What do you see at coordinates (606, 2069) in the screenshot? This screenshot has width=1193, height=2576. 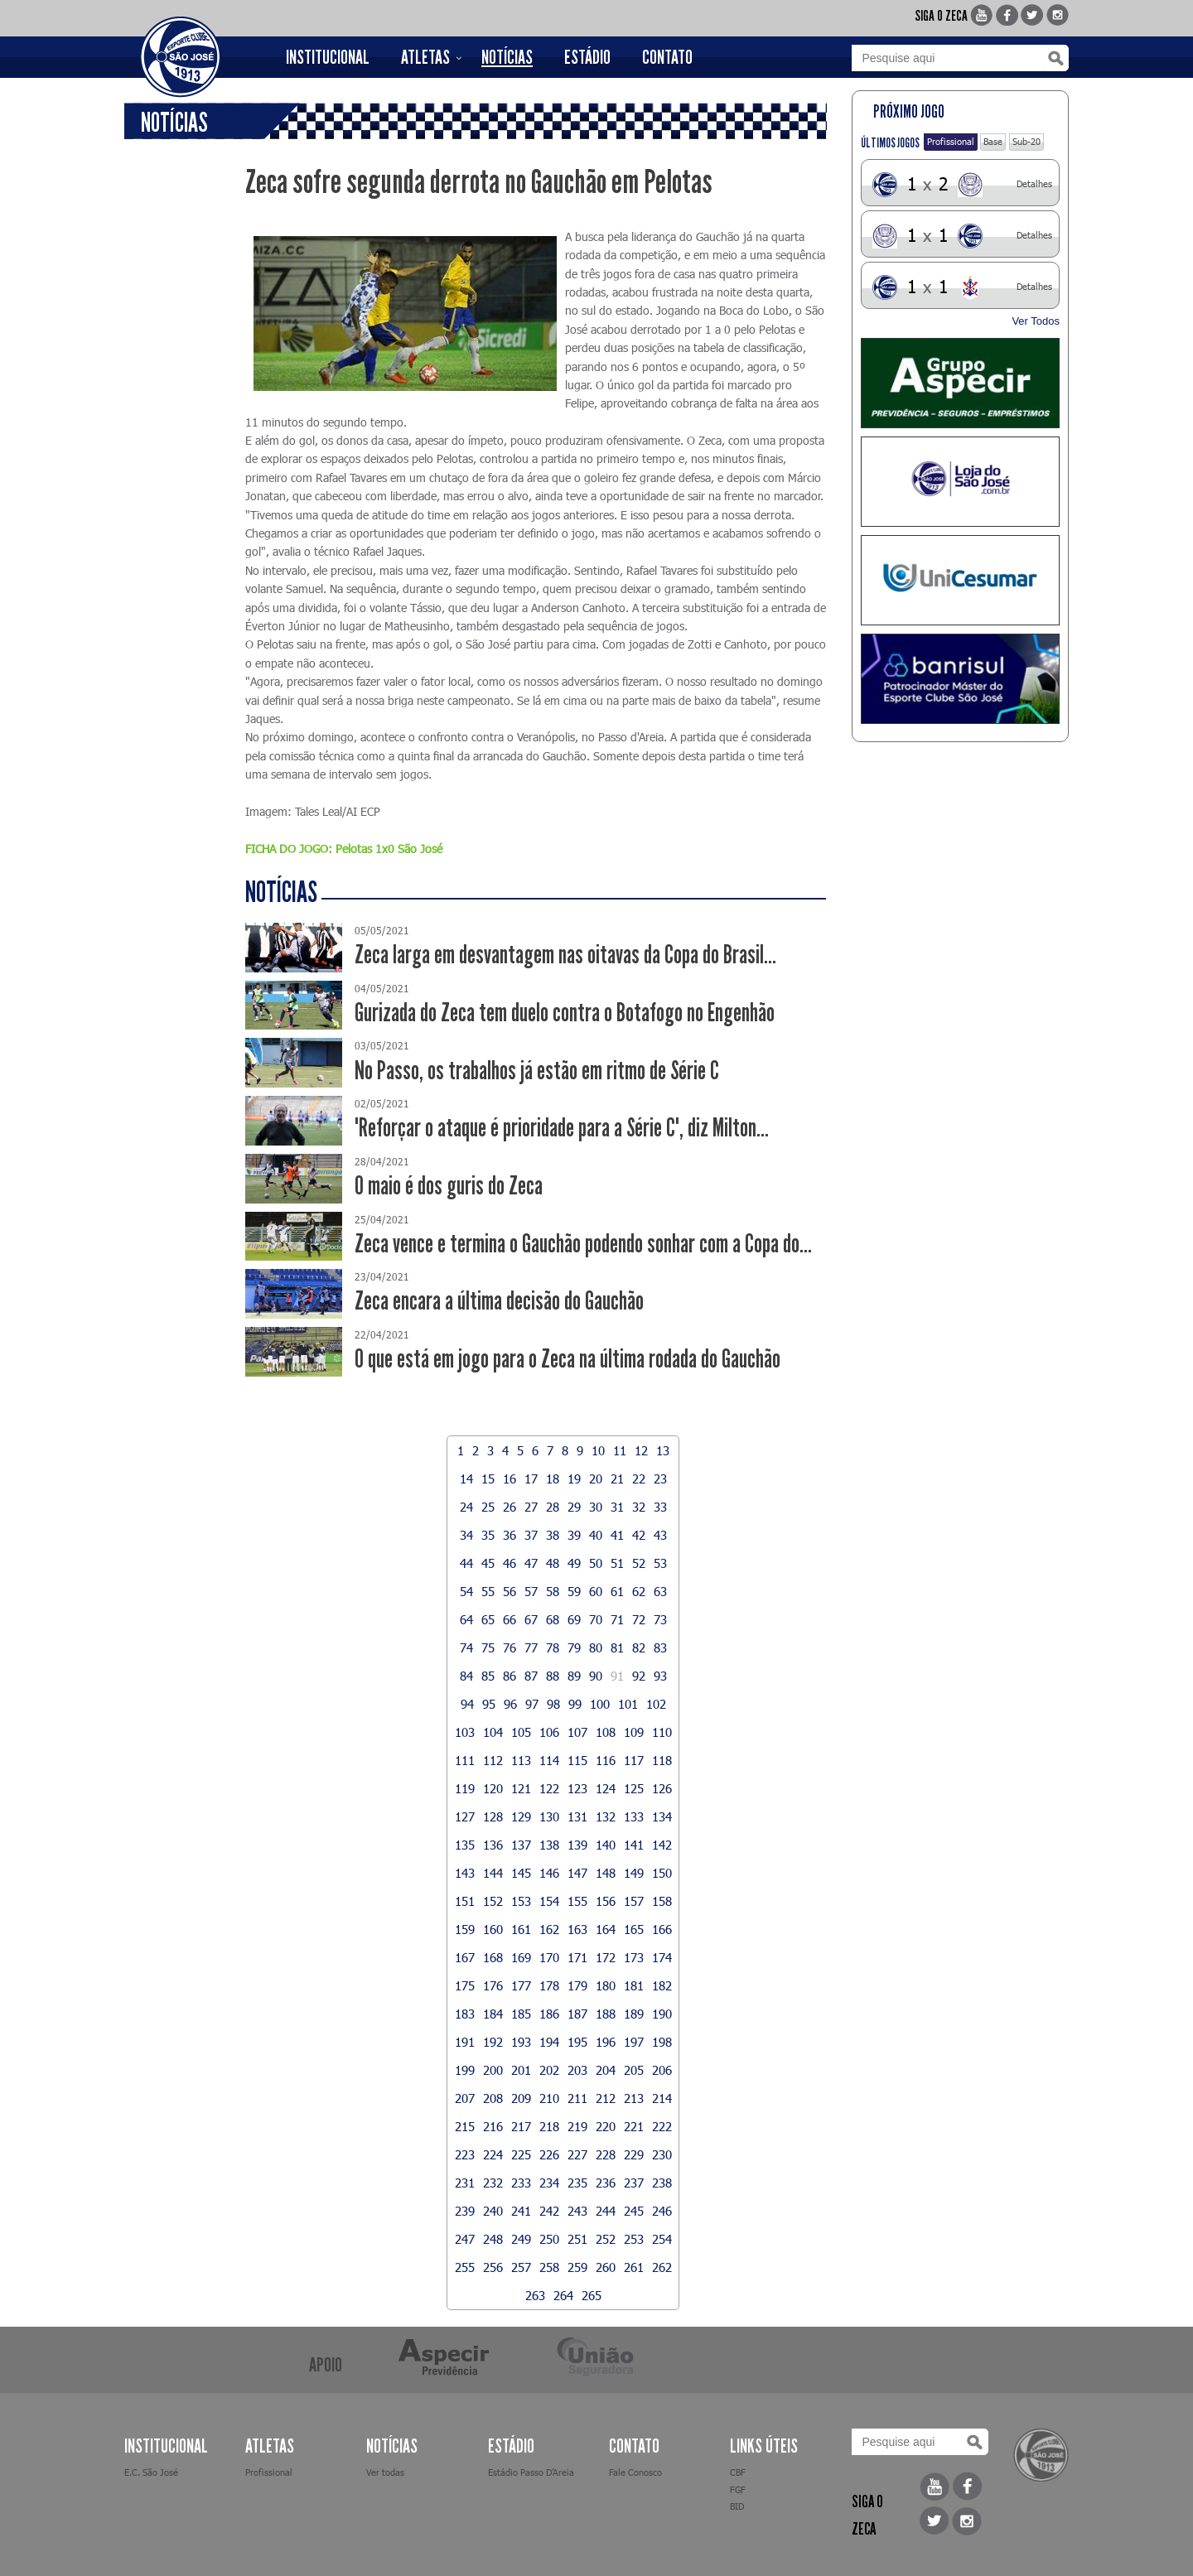 I see `204` at bounding box center [606, 2069].